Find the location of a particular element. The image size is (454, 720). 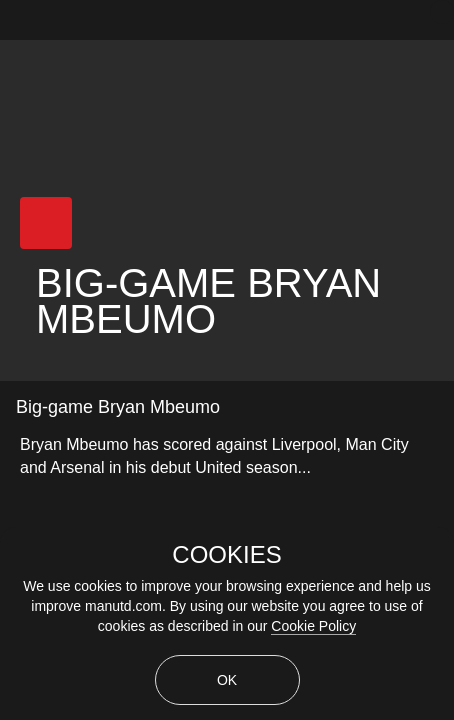

[close] is located at coordinates (442, 12).